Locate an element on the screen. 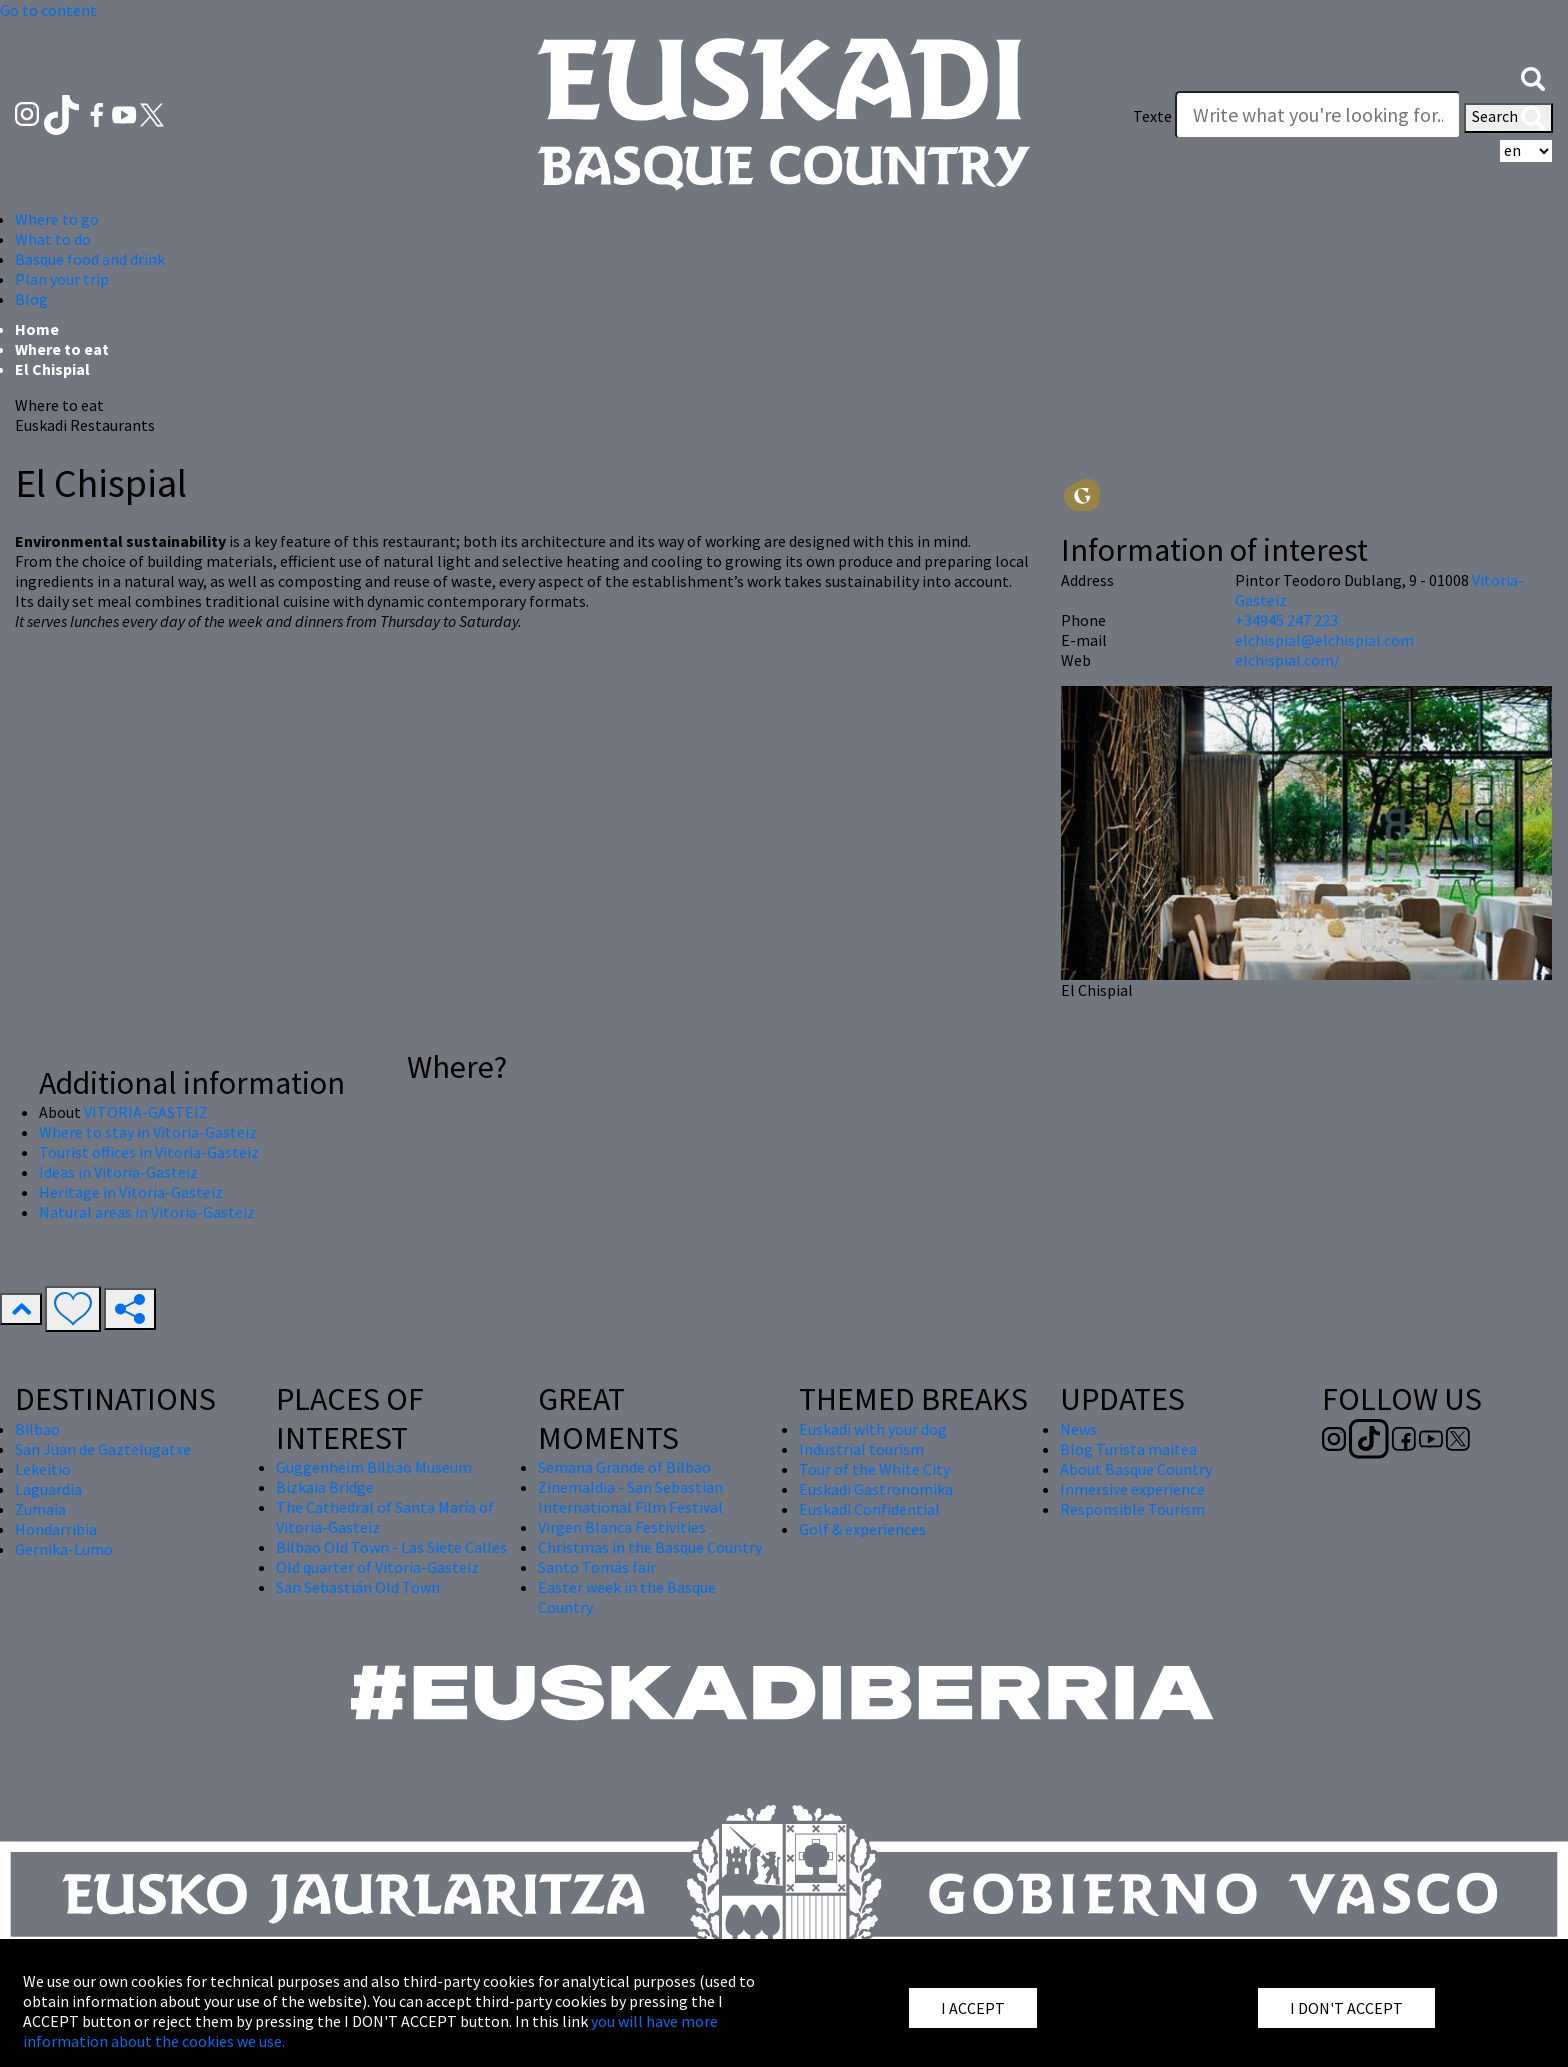  San Sebastián Old Town is located at coordinates (358, 1587).